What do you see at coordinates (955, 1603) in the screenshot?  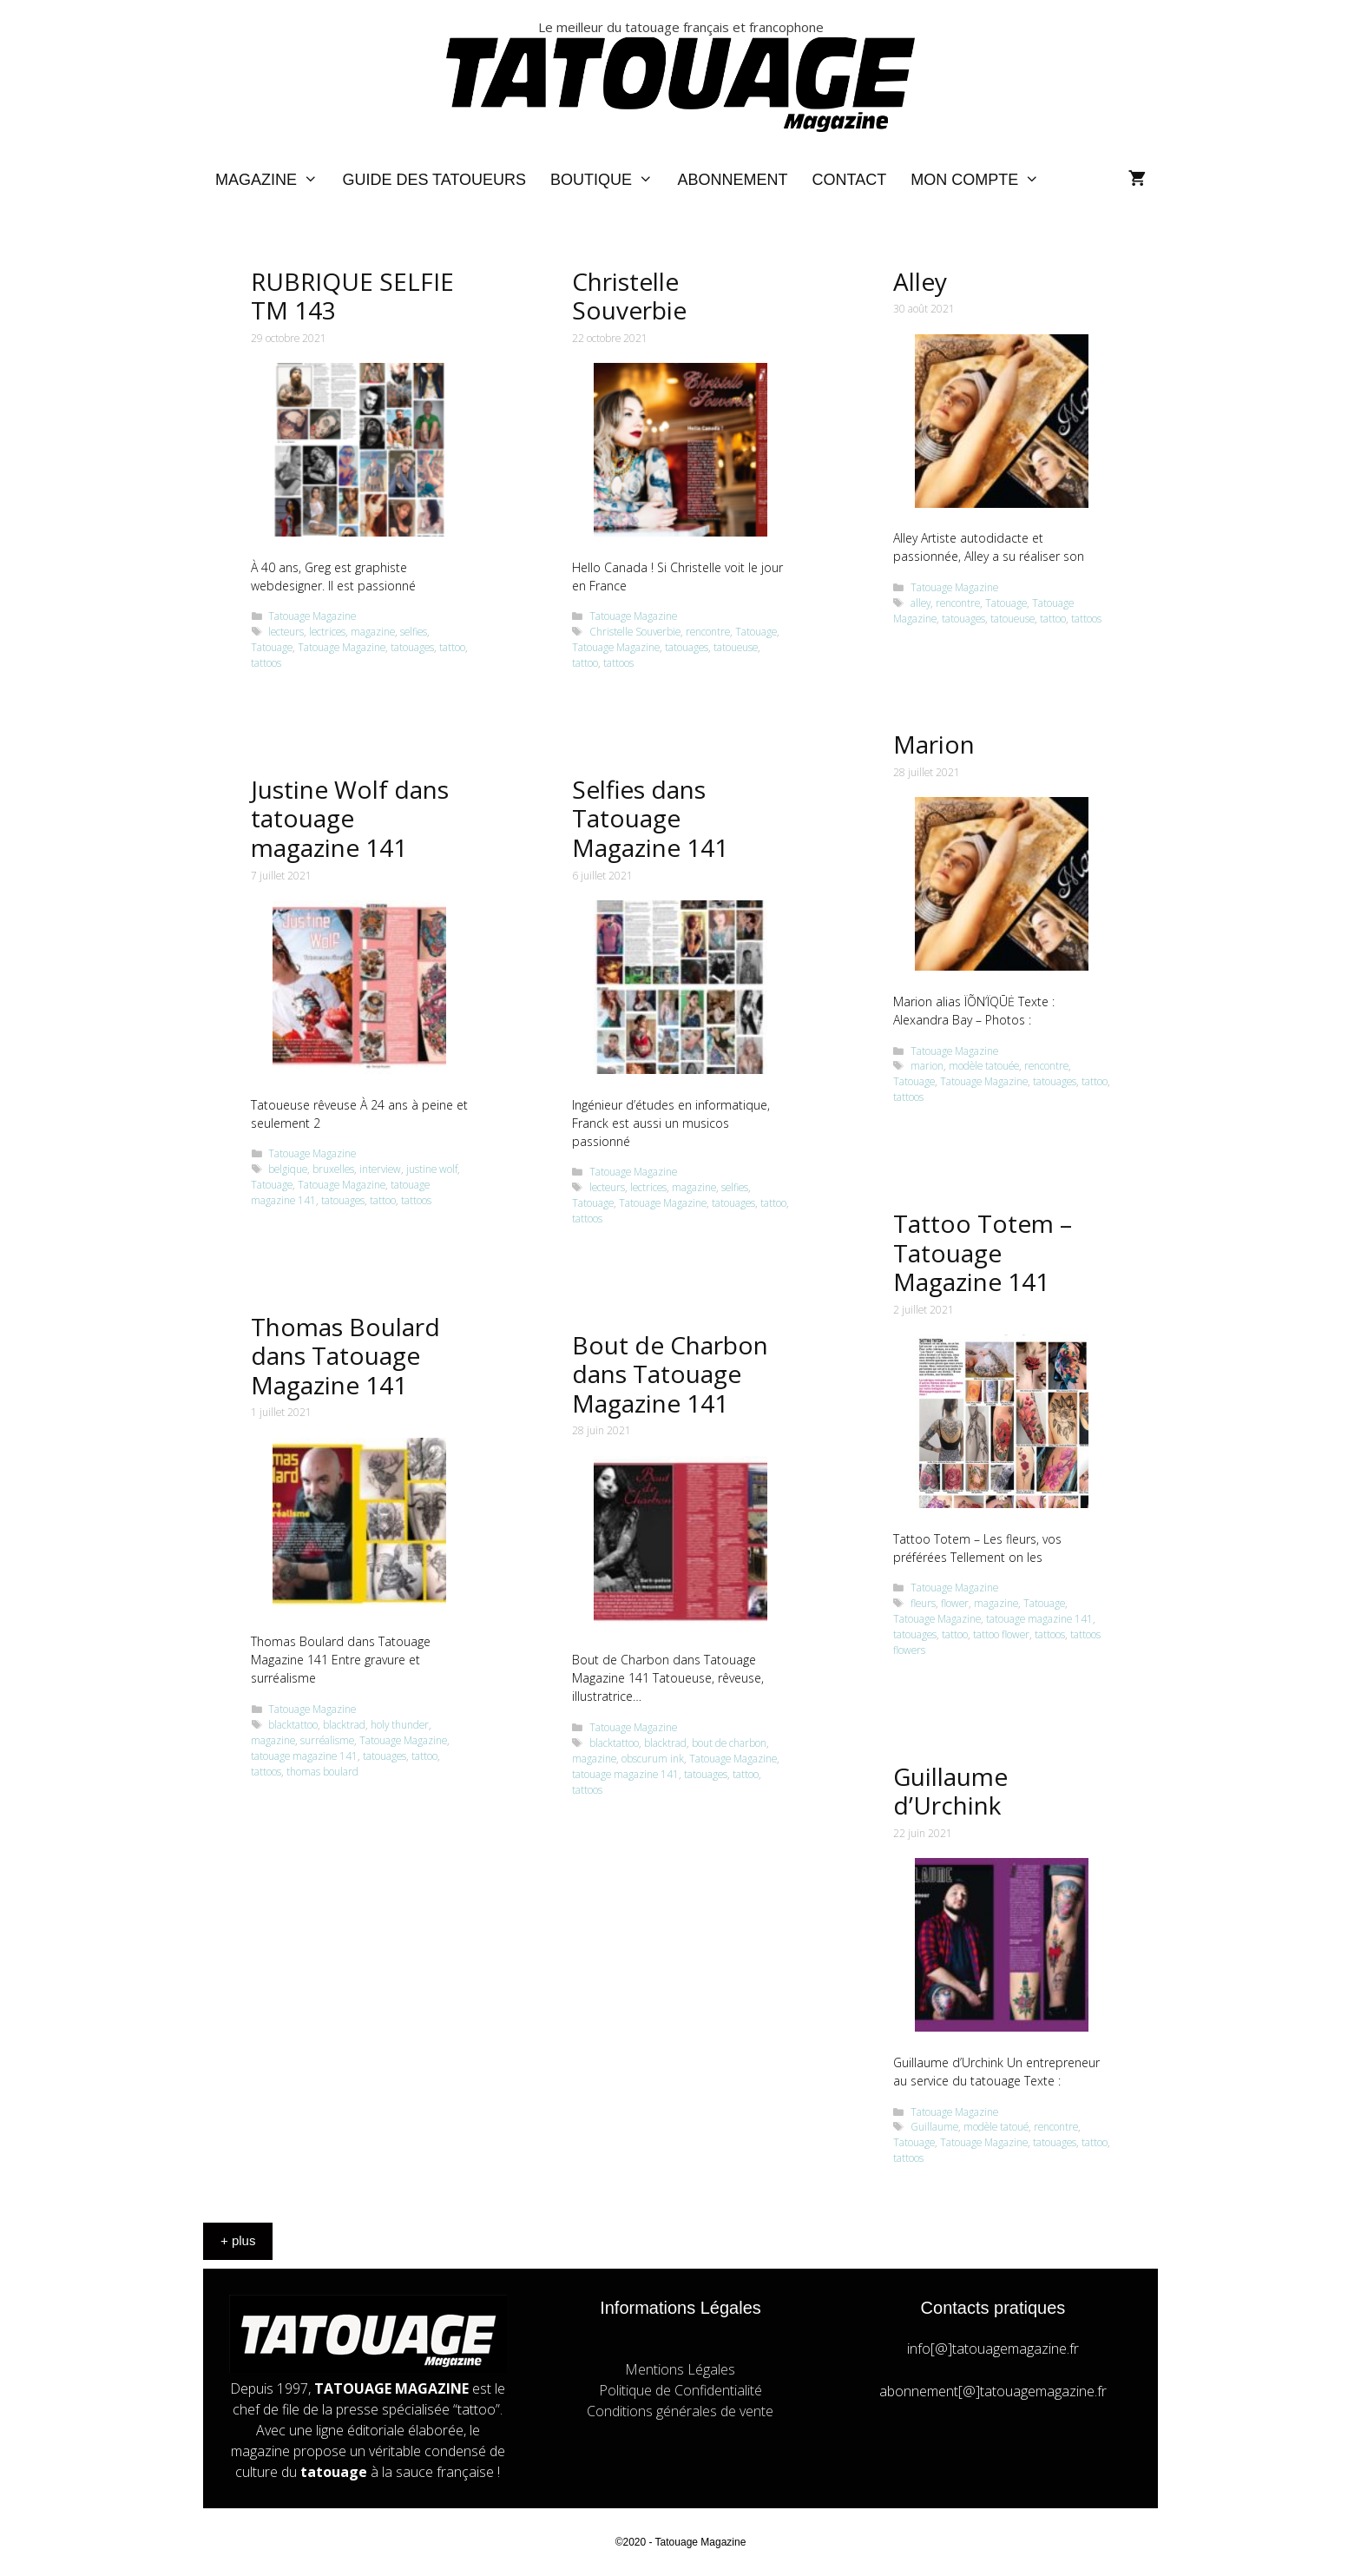 I see `flower` at bounding box center [955, 1603].